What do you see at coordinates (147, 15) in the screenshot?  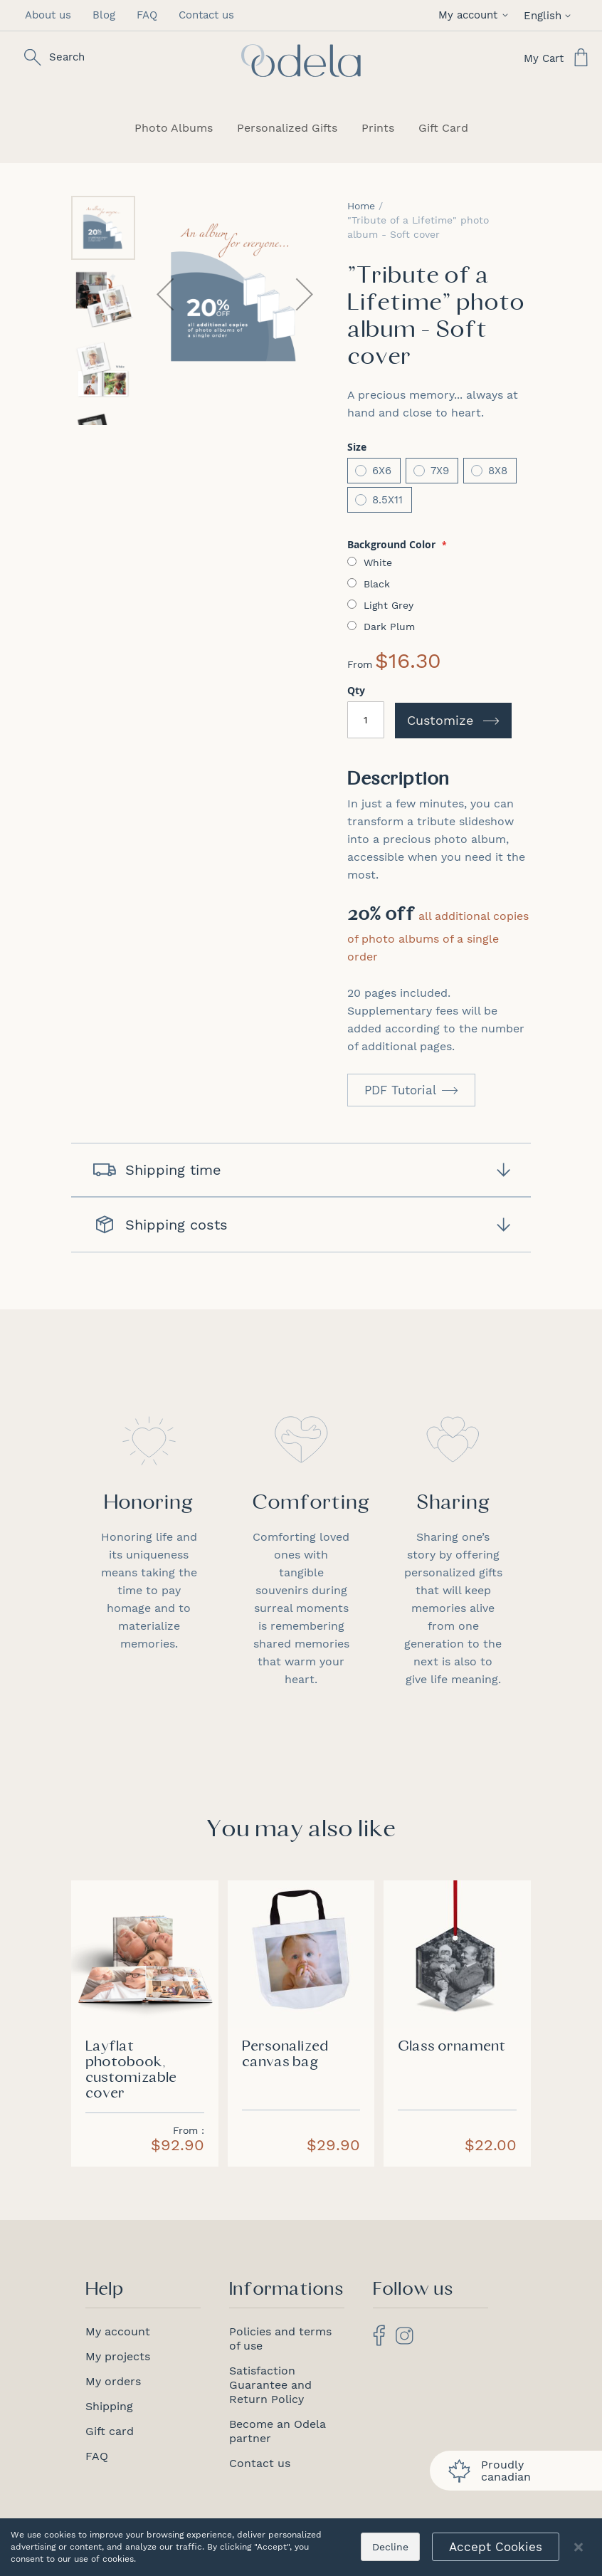 I see `FAQ` at bounding box center [147, 15].